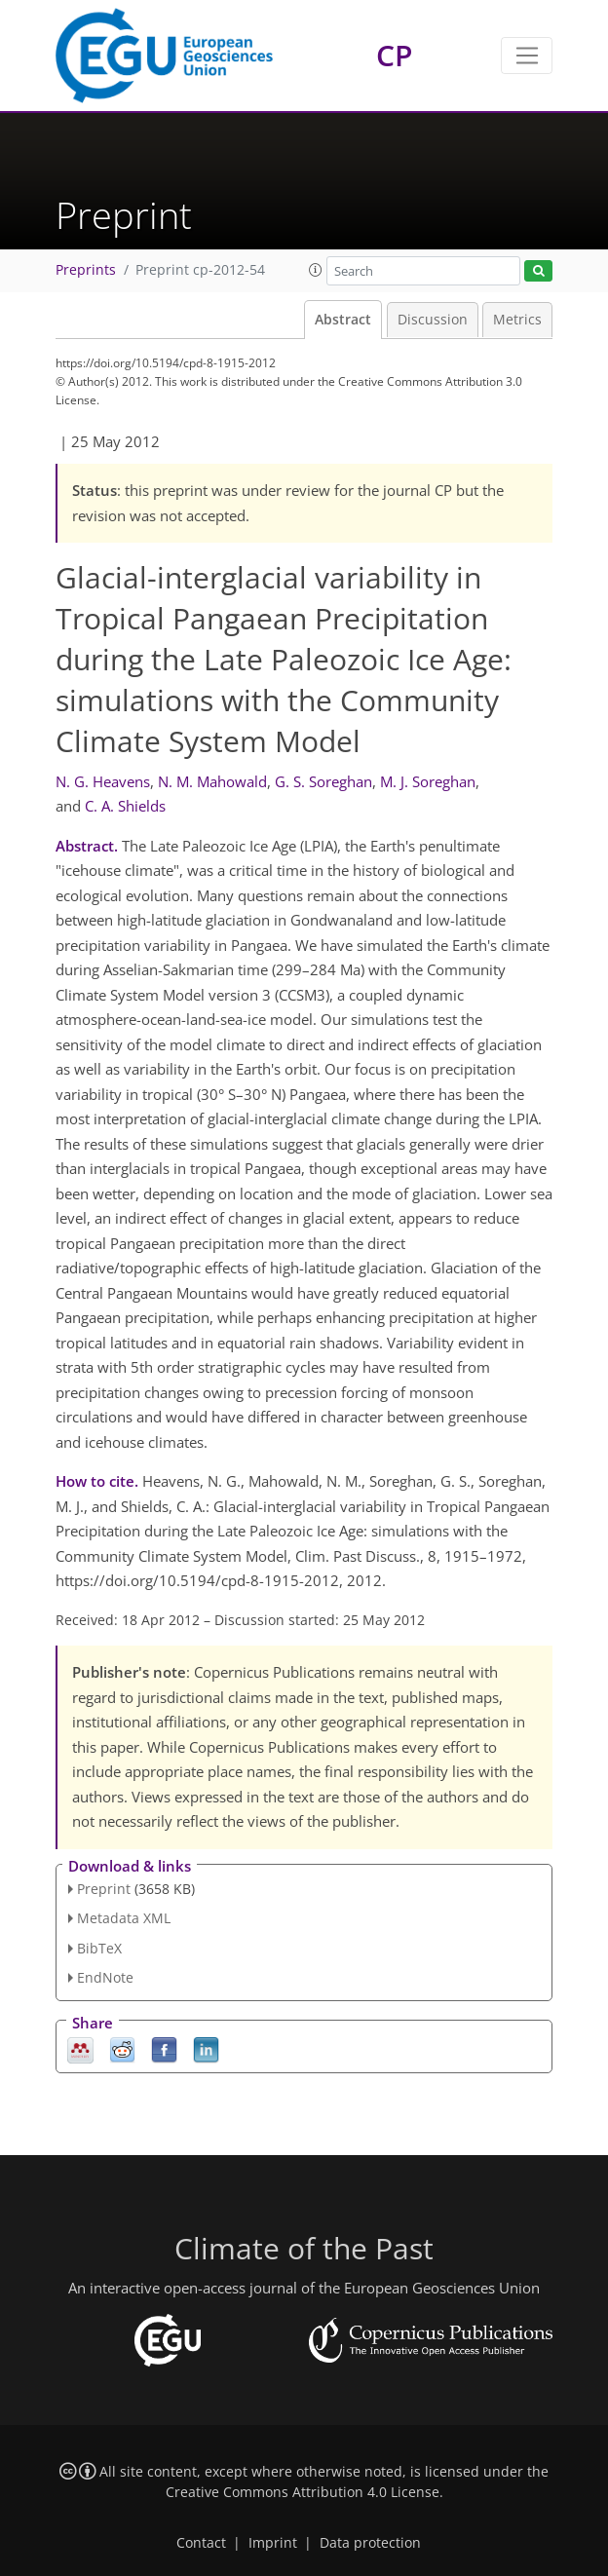 This screenshot has width=608, height=2576. What do you see at coordinates (394, 55) in the screenshot?
I see `CP` at bounding box center [394, 55].